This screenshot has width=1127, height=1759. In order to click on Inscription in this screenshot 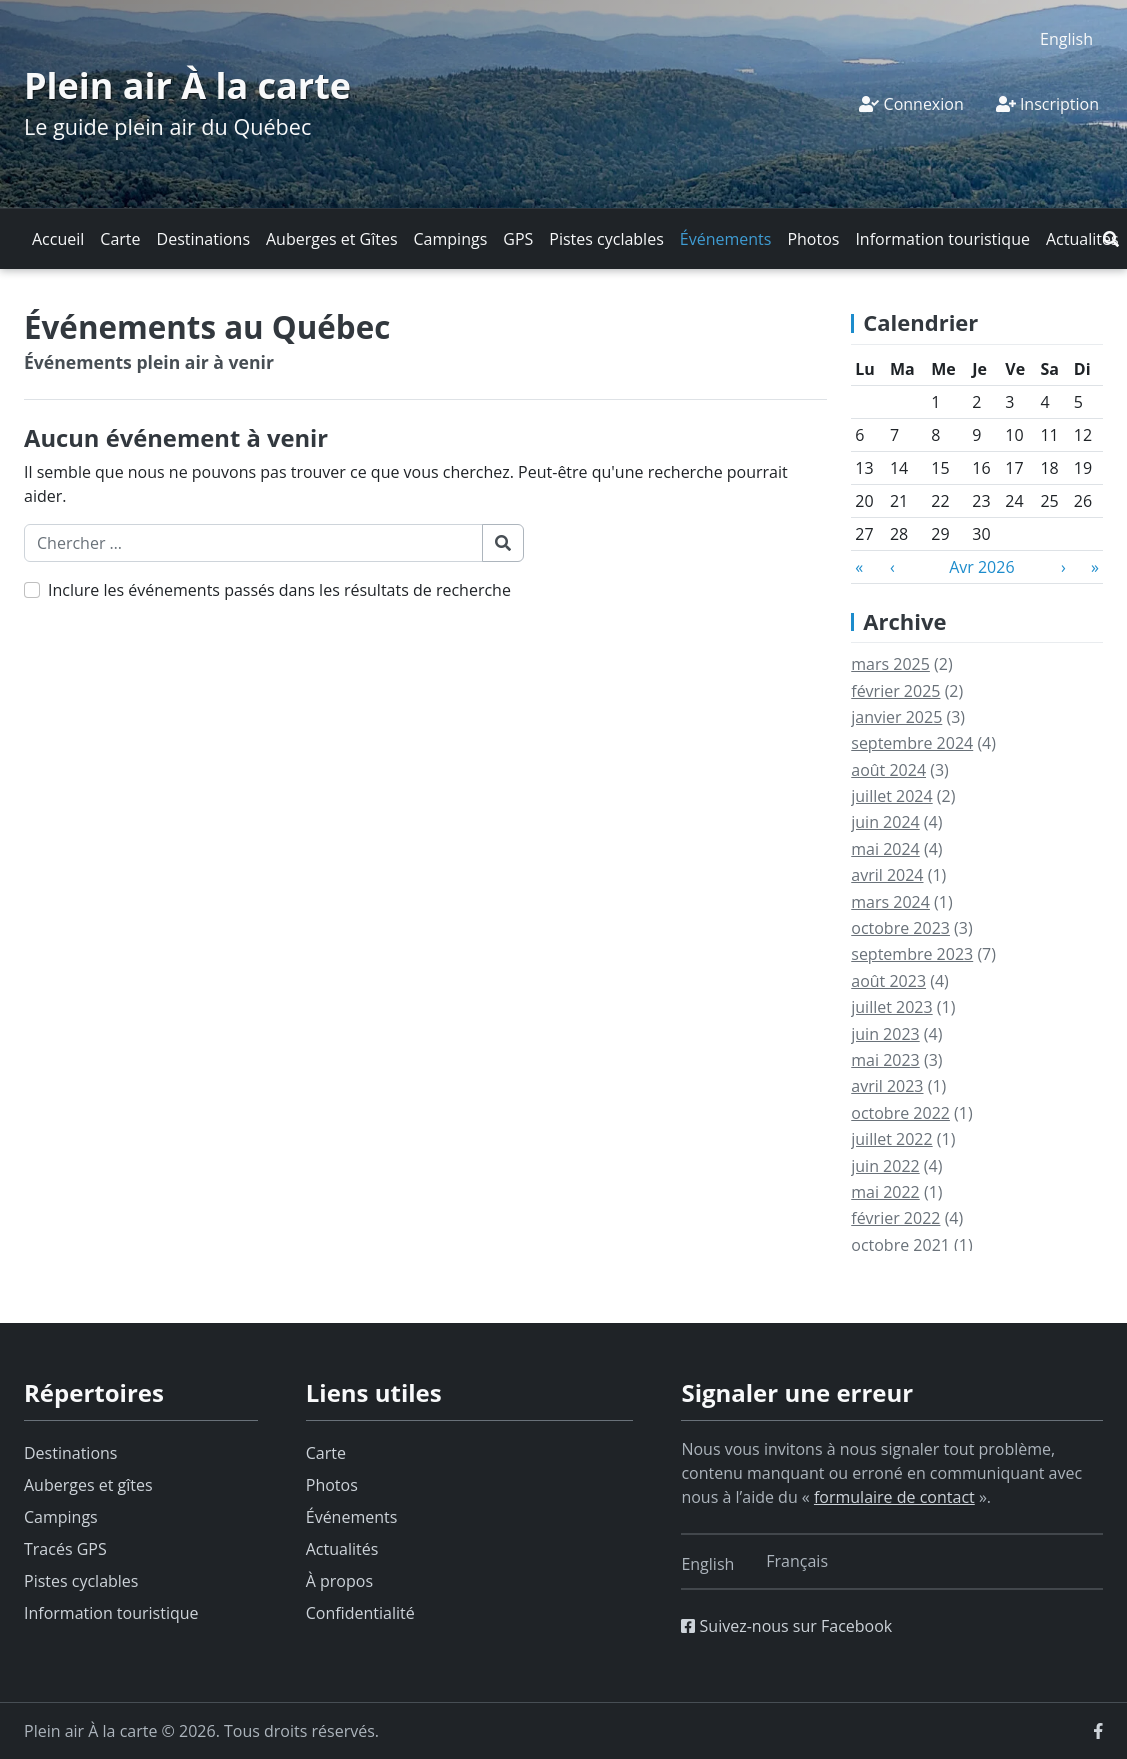, I will do `click(1047, 104)`.